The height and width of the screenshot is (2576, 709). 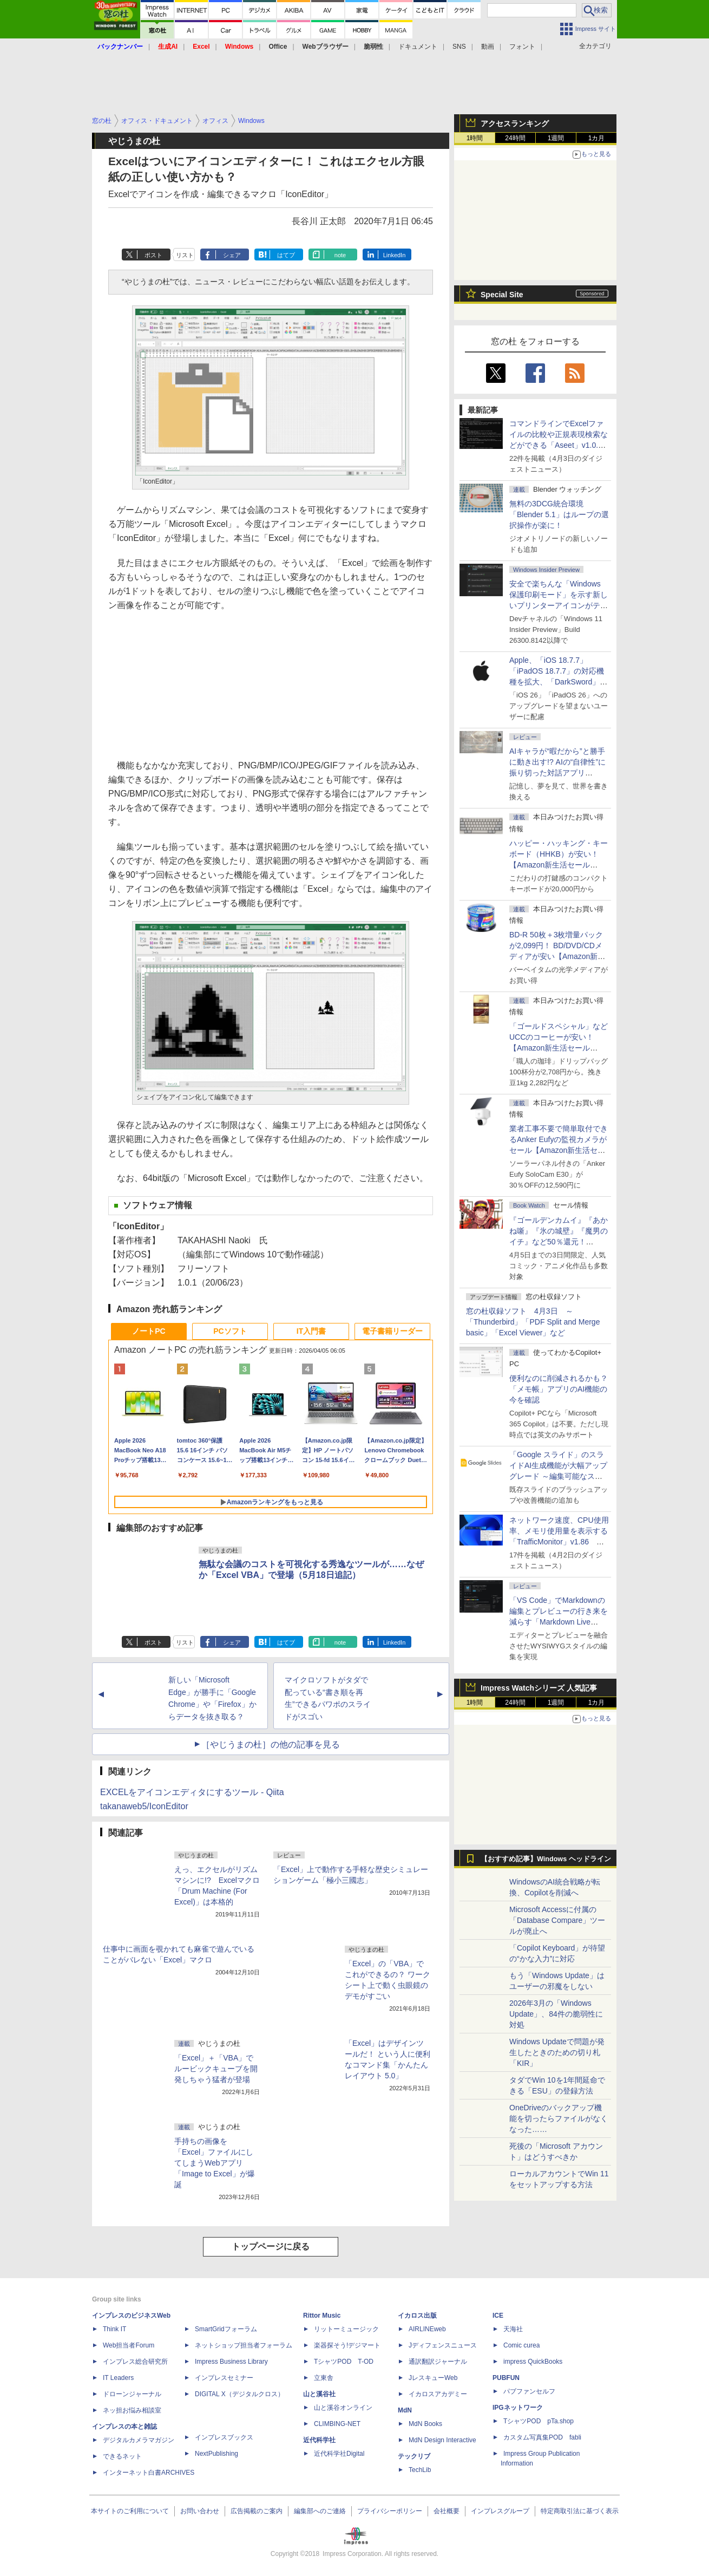 I want to click on takanaweb5/IconEditor, so click(x=144, y=1806).